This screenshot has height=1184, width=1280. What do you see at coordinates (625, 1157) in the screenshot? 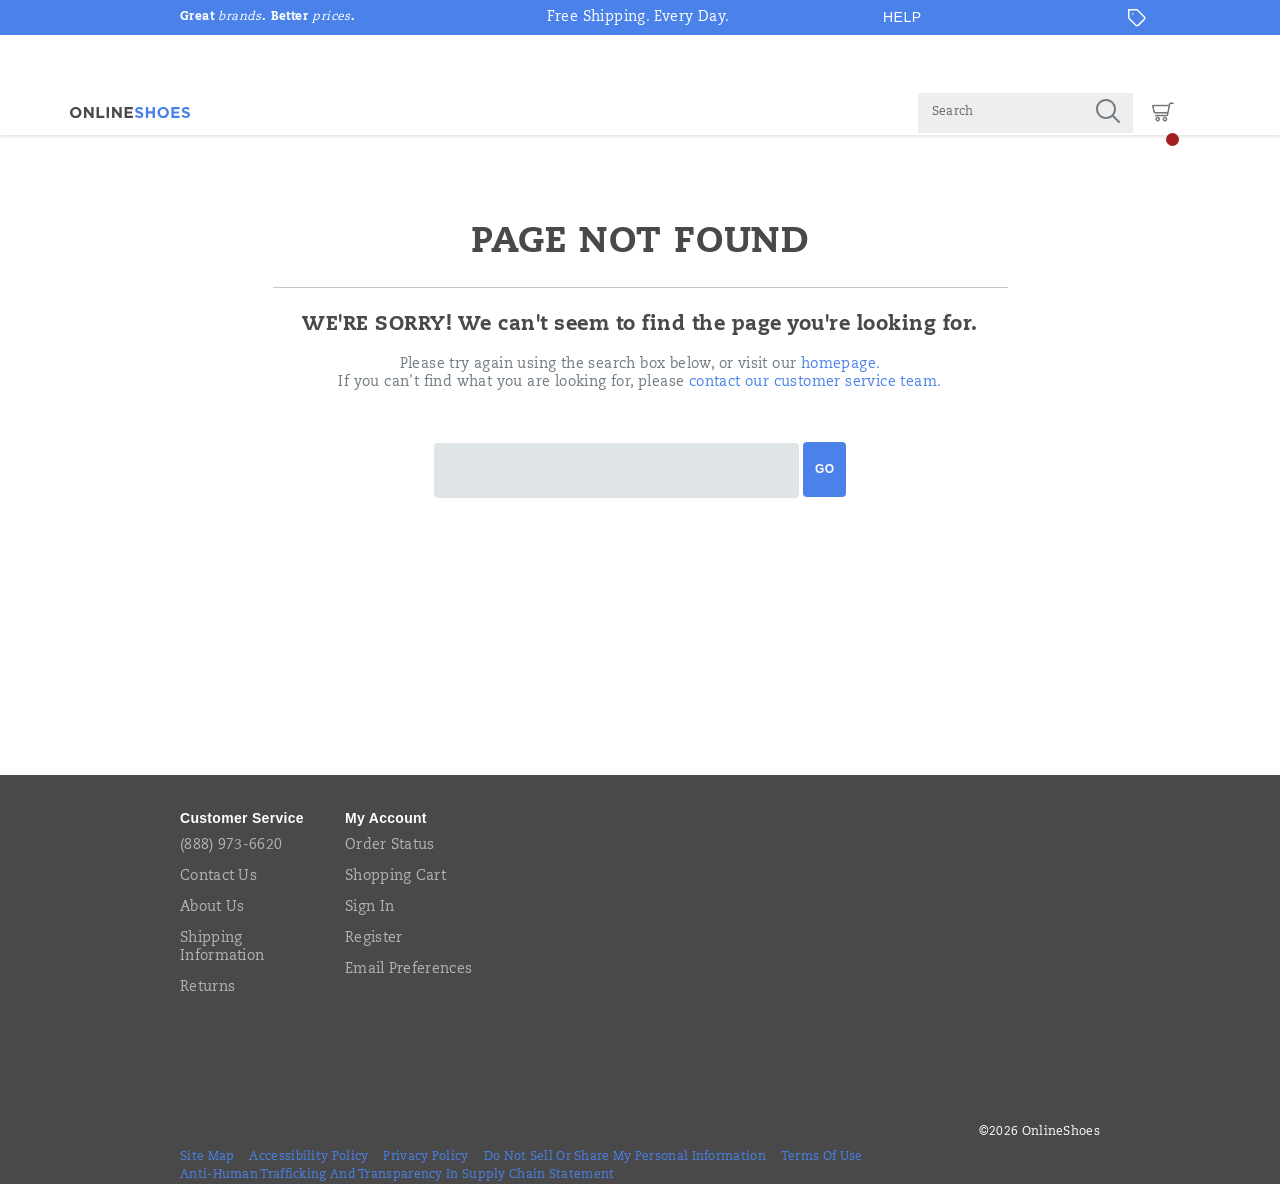
I see `Do Not Sell or Share My Personal Information` at bounding box center [625, 1157].